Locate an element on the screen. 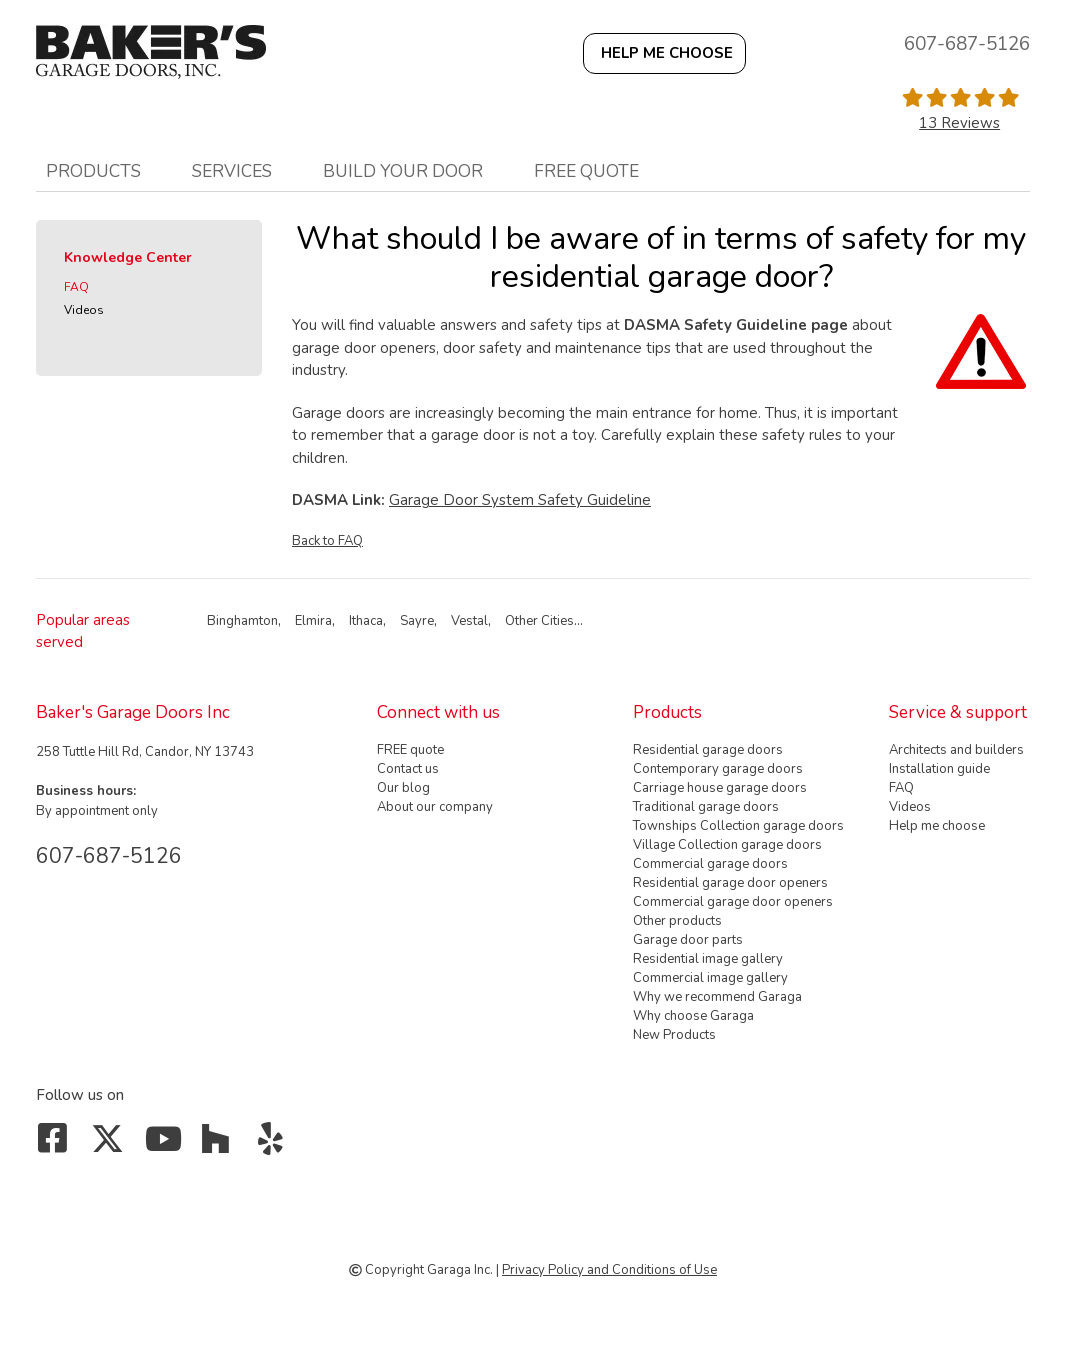  Commercial garage doors is located at coordinates (710, 864).